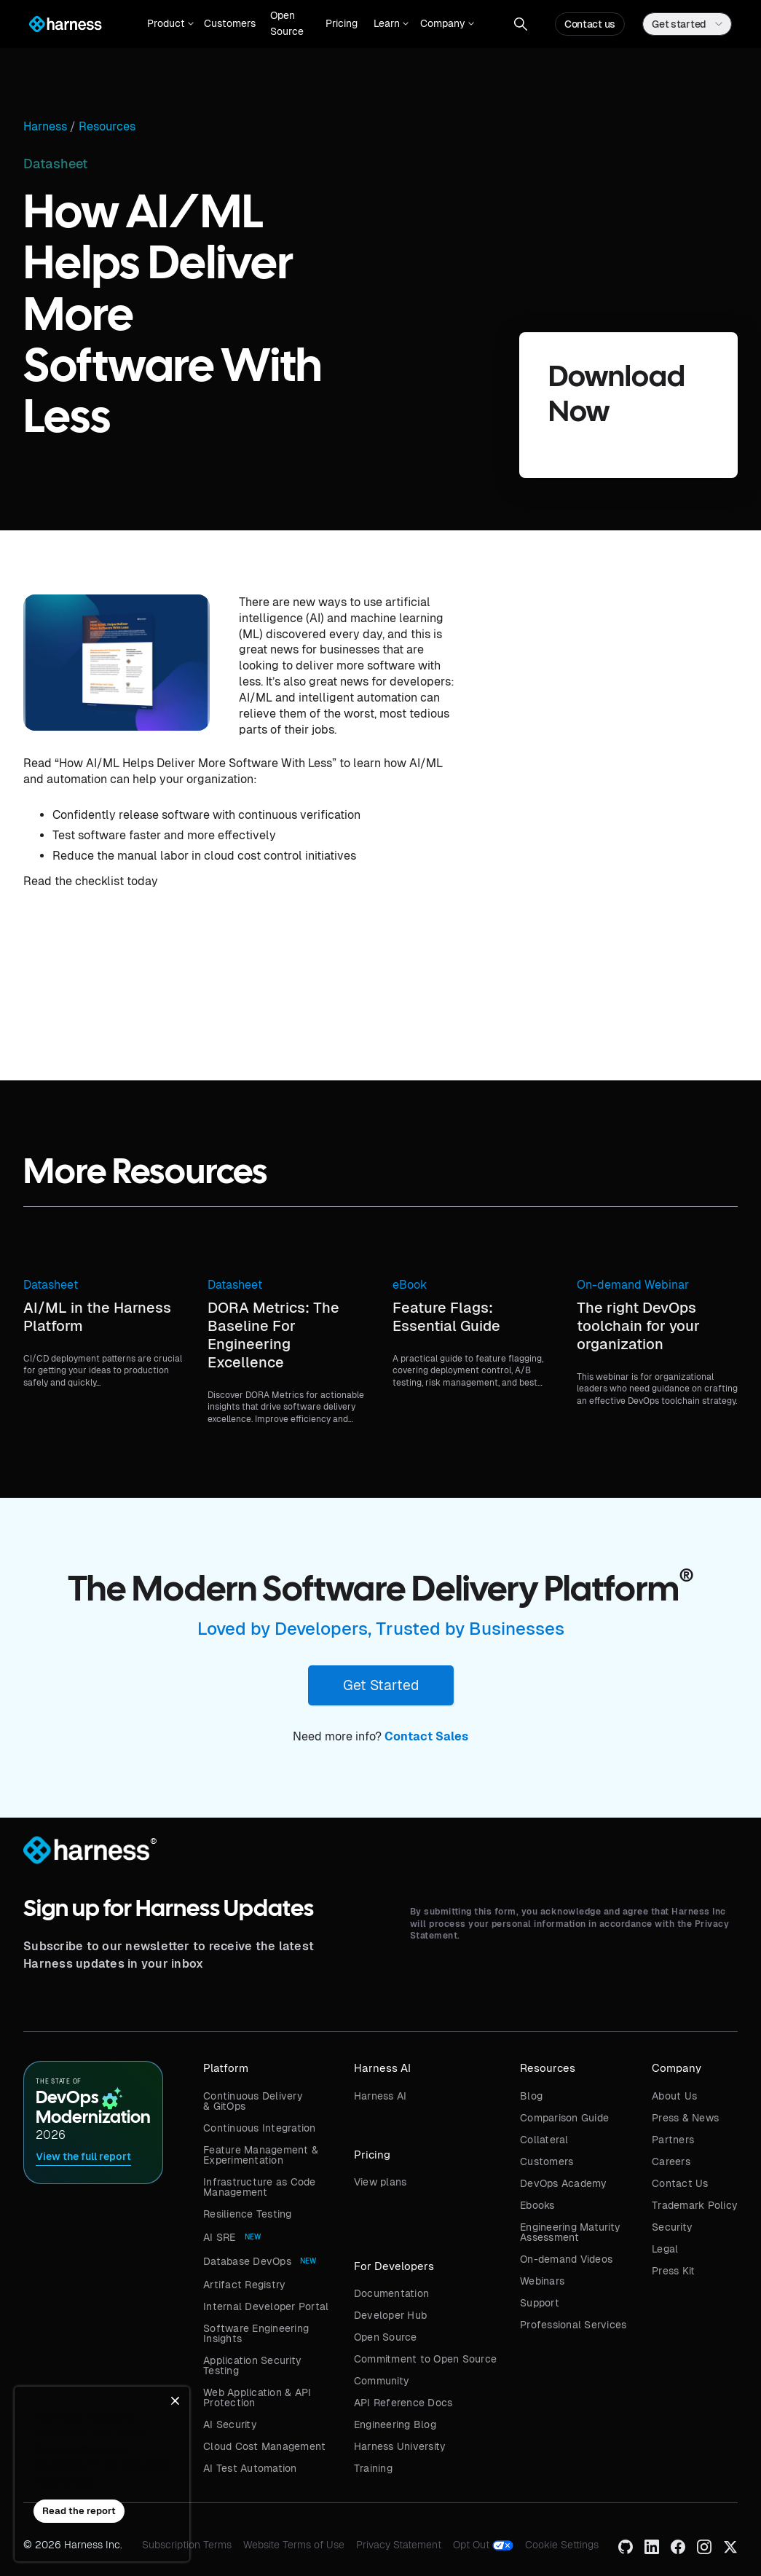 This screenshot has width=761, height=2576. Describe the element at coordinates (589, 24) in the screenshot. I see `Contact us` at that location.